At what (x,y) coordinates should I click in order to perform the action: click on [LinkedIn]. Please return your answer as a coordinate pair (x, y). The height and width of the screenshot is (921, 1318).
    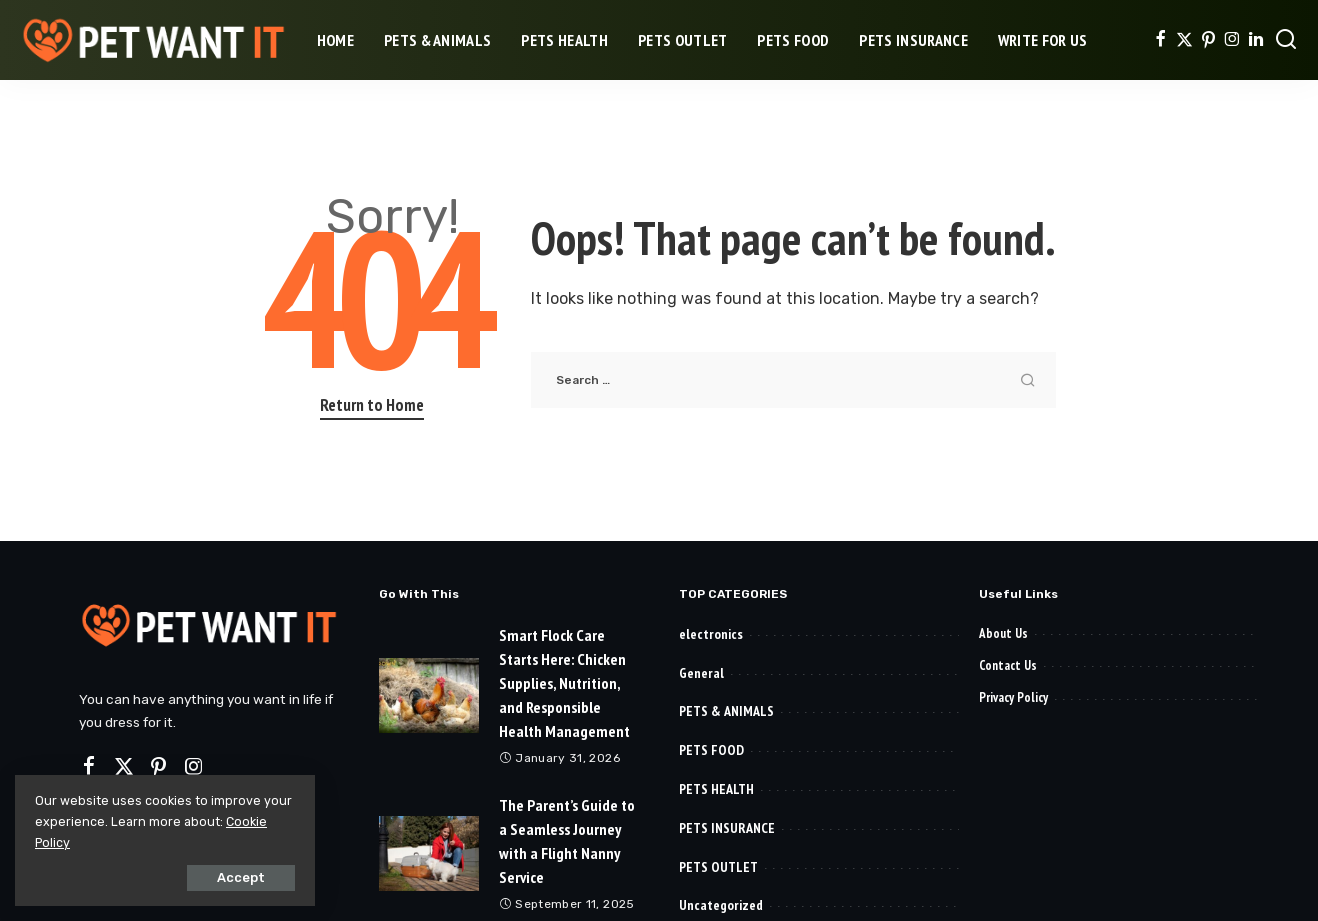
    Looking at the image, I should click on (1256, 40).